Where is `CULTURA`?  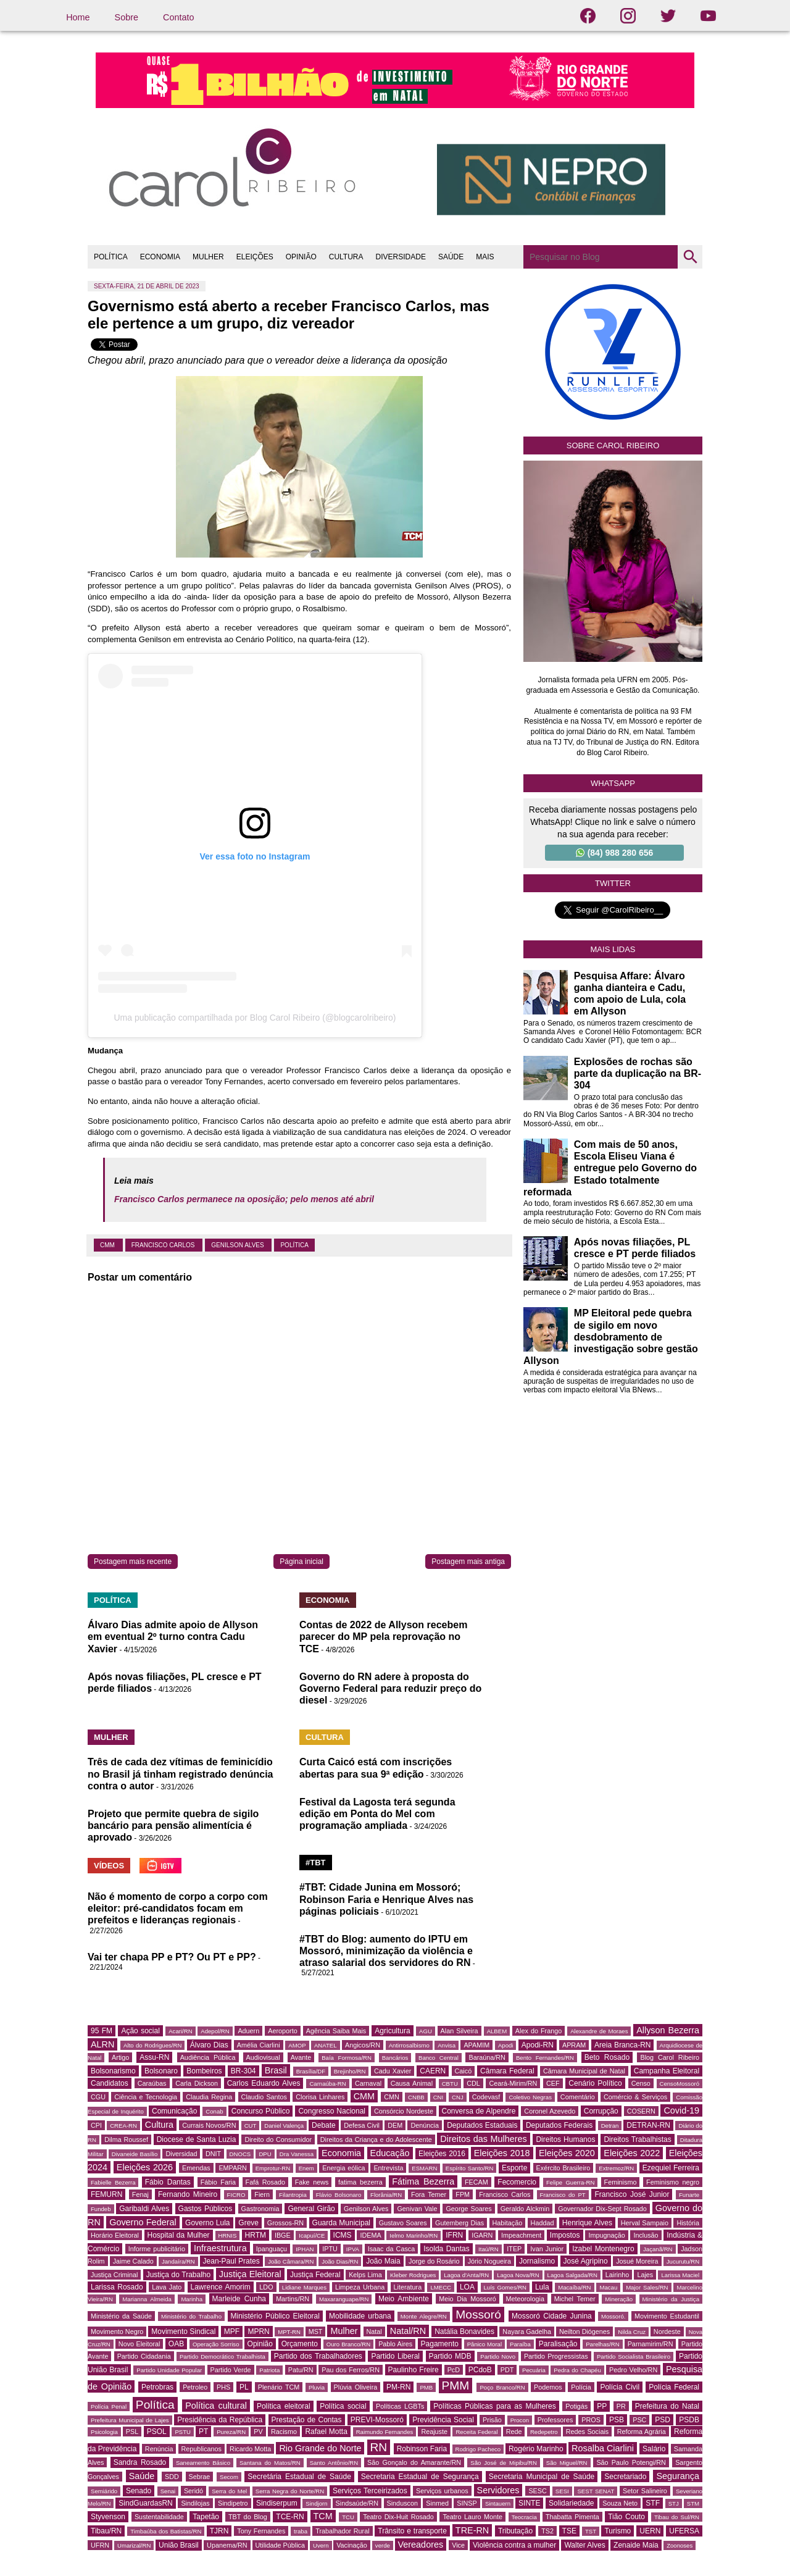
CULTURA is located at coordinates (346, 257).